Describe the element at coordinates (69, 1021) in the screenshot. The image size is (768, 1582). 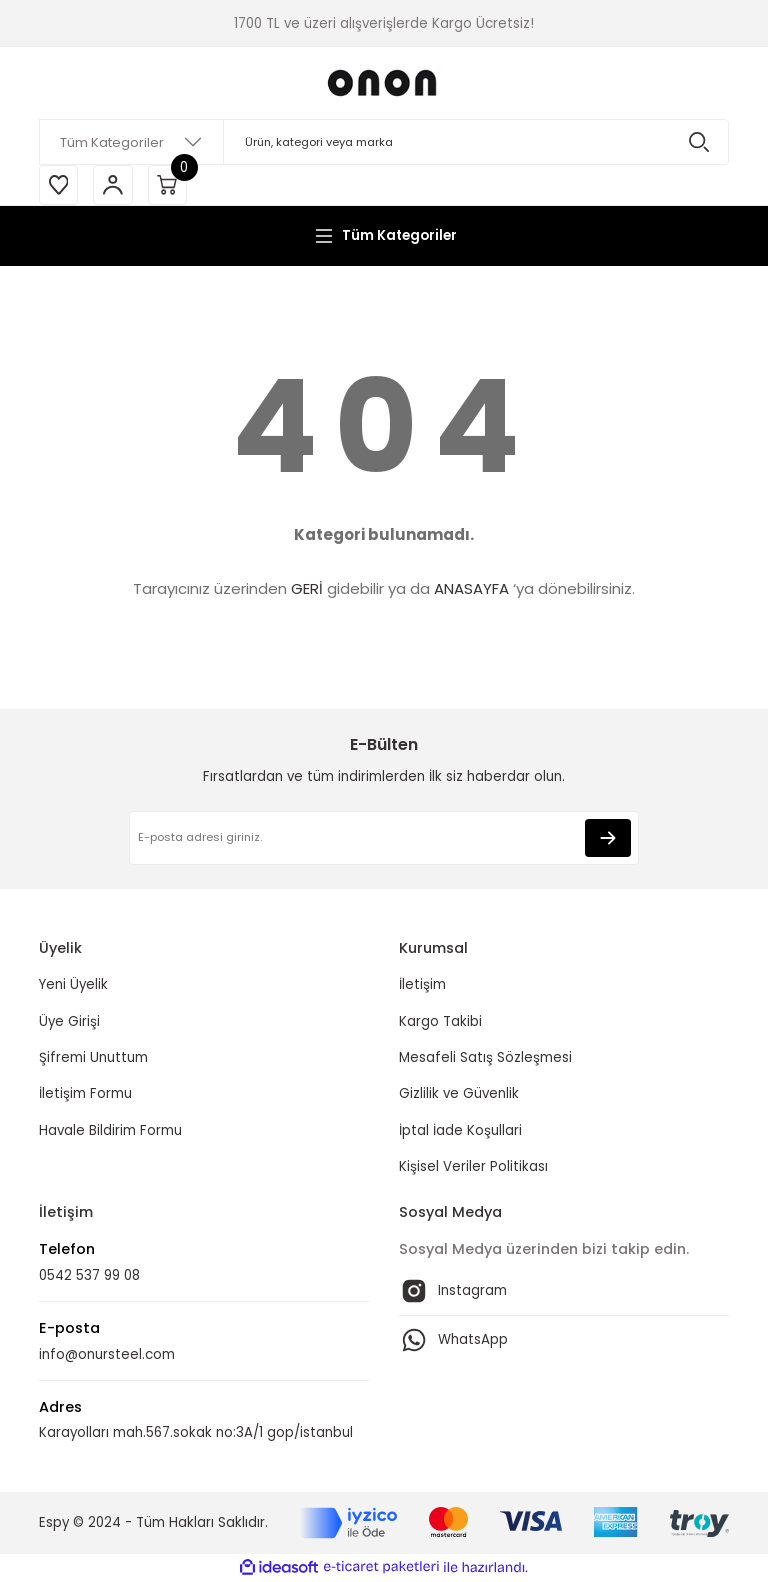
I see `Üye Girişi` at that location.